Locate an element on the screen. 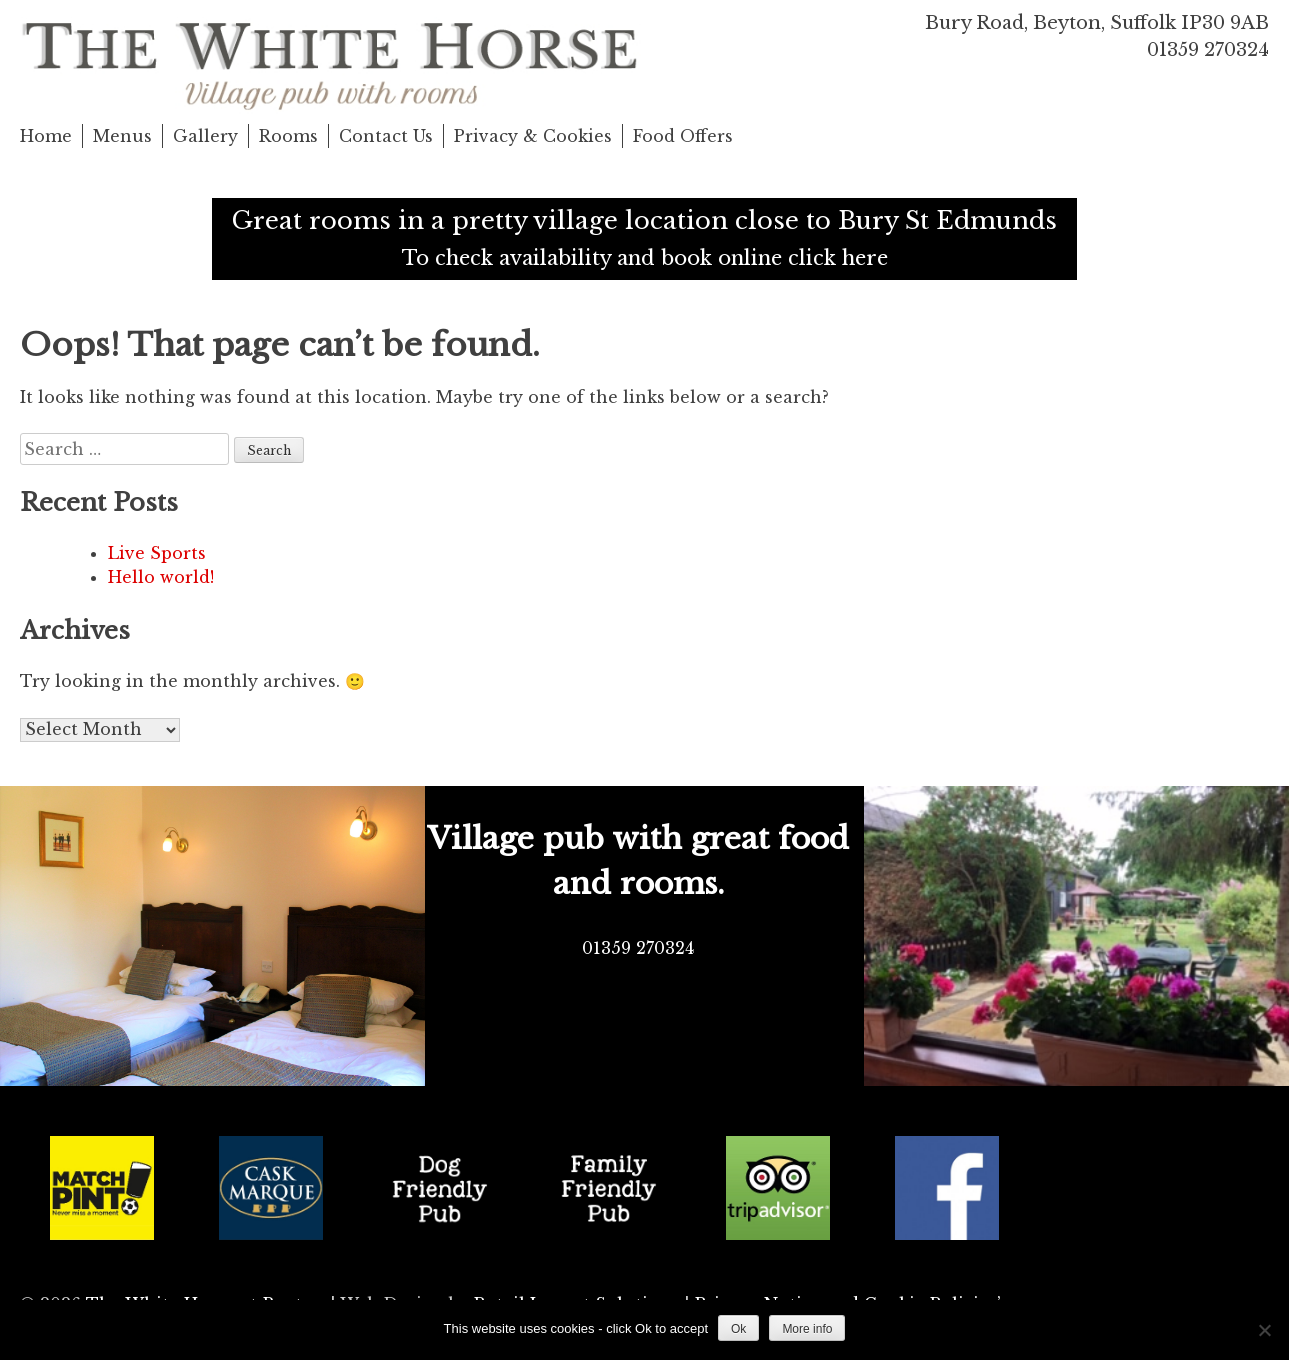 The width and height of the screenshot is (1289, 1360). Privacy & Cookies is located at coordinates (533, 136).